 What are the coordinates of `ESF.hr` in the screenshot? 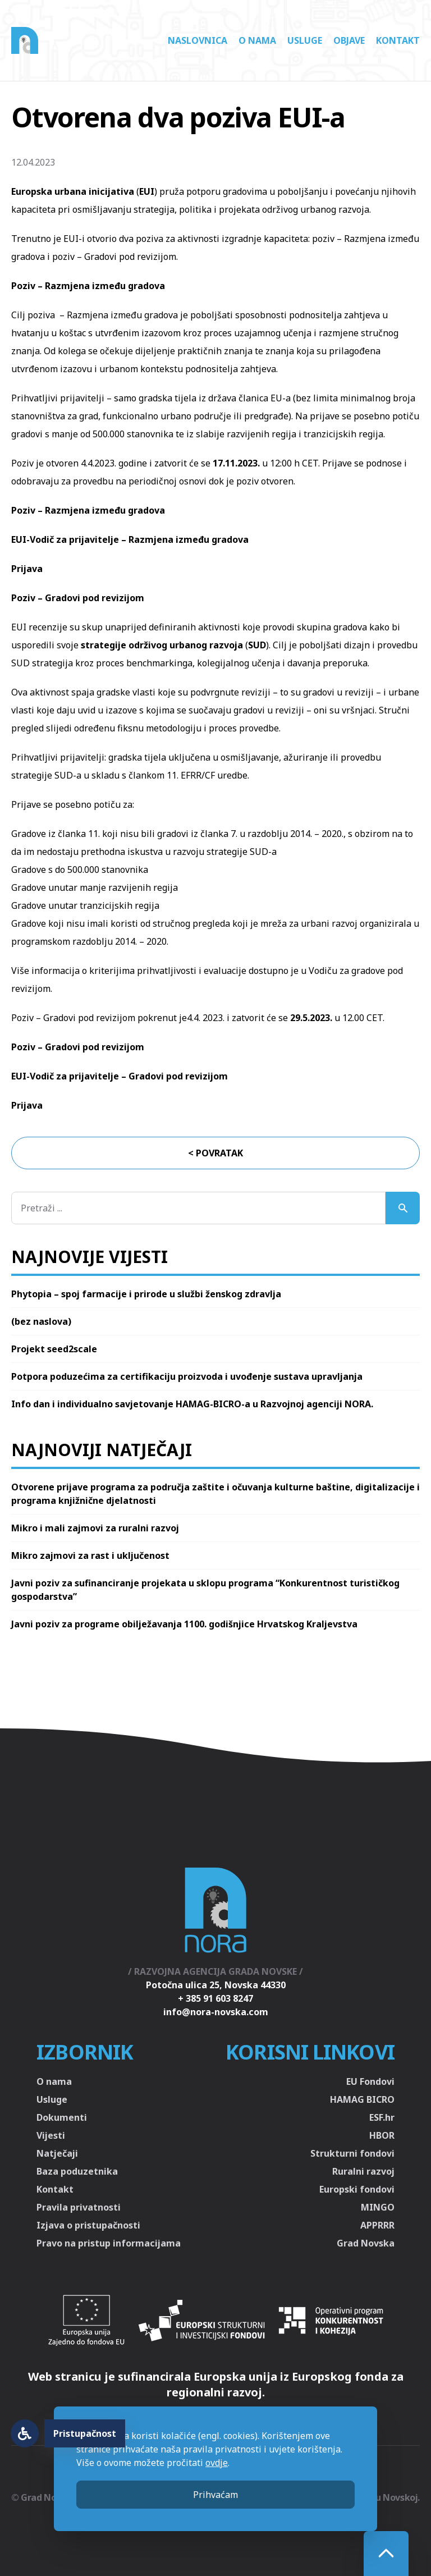 It's located at (382, 2117).